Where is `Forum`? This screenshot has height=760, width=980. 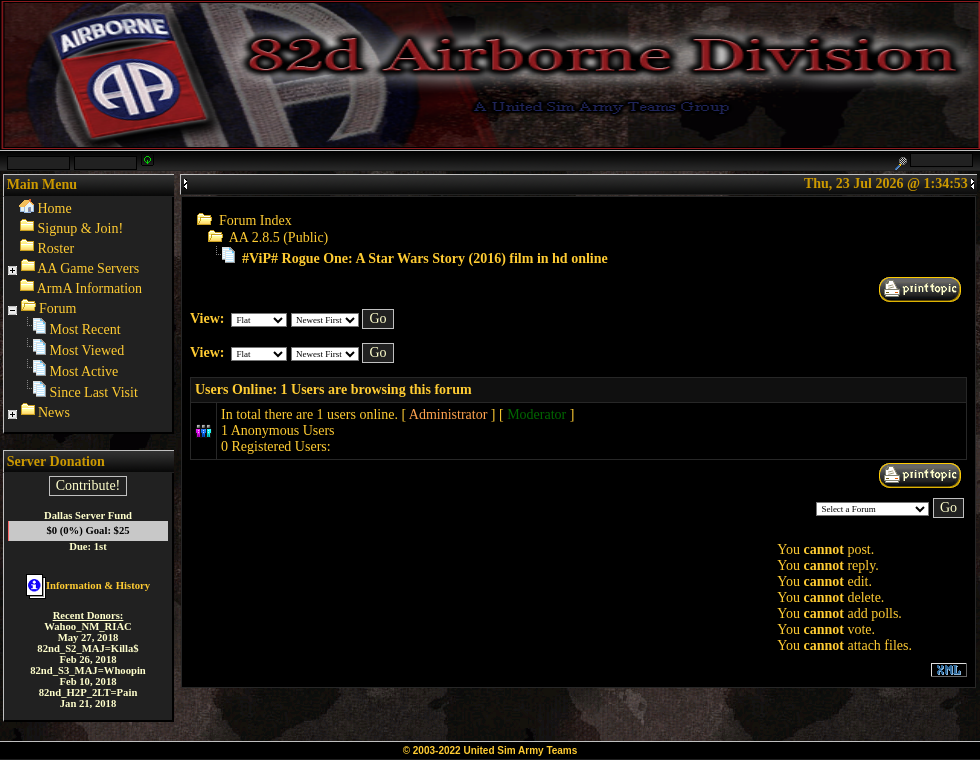
Forum is located at coordinates (57, 308).